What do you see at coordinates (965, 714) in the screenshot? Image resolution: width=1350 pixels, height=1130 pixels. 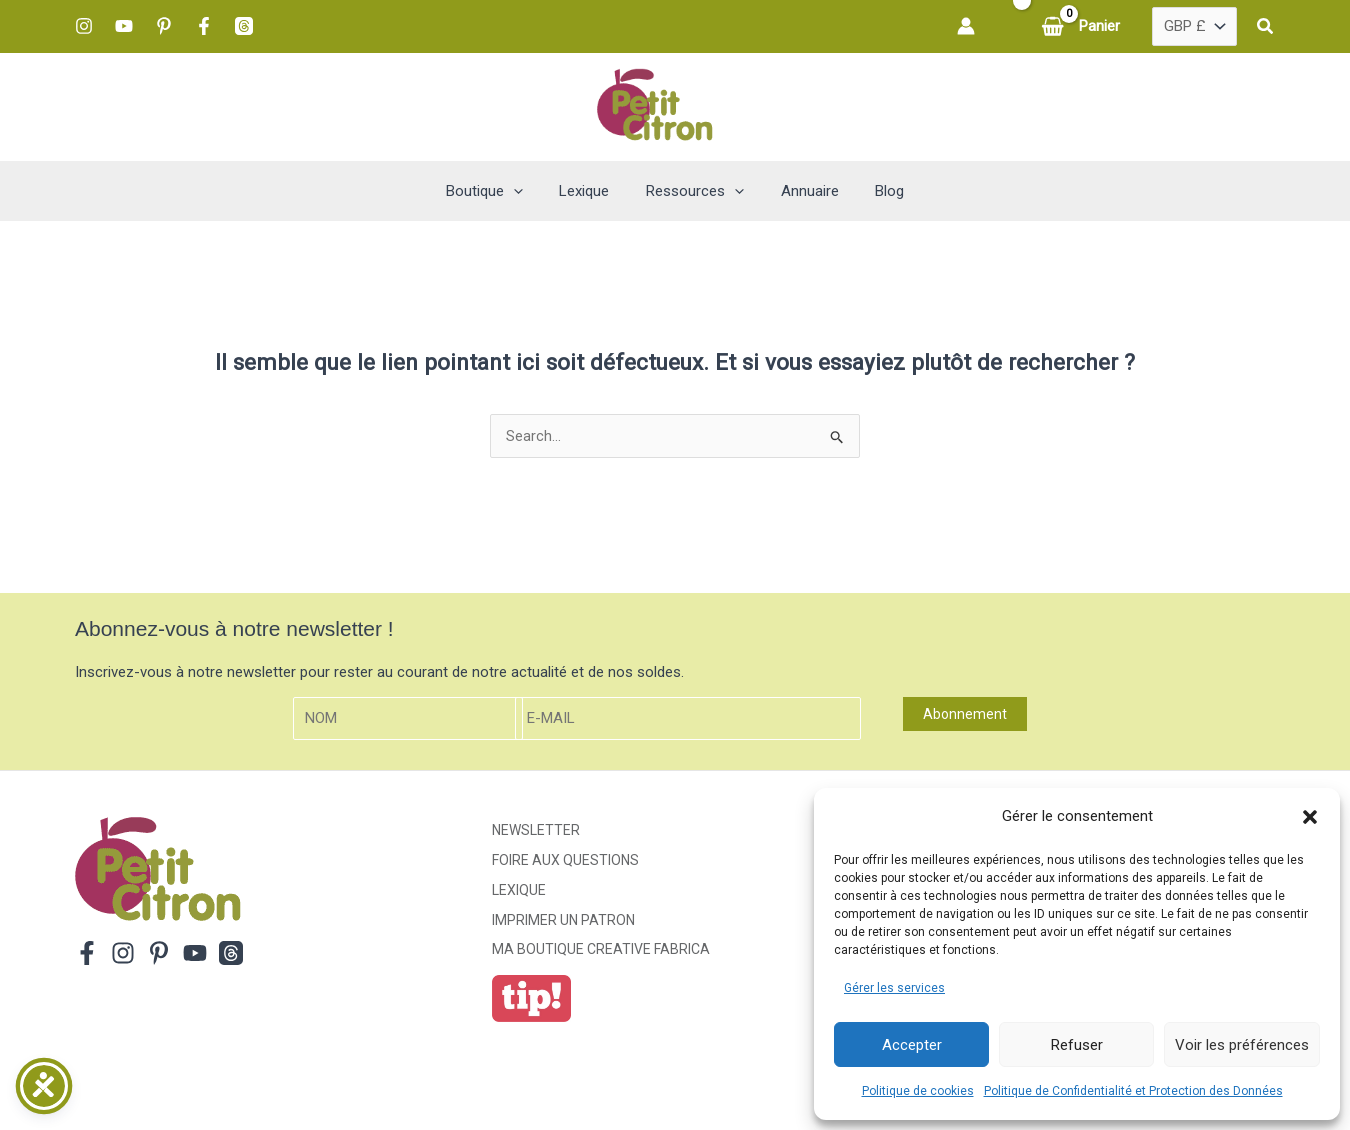 I see `Abonnement` at bounding box center [965, 714].